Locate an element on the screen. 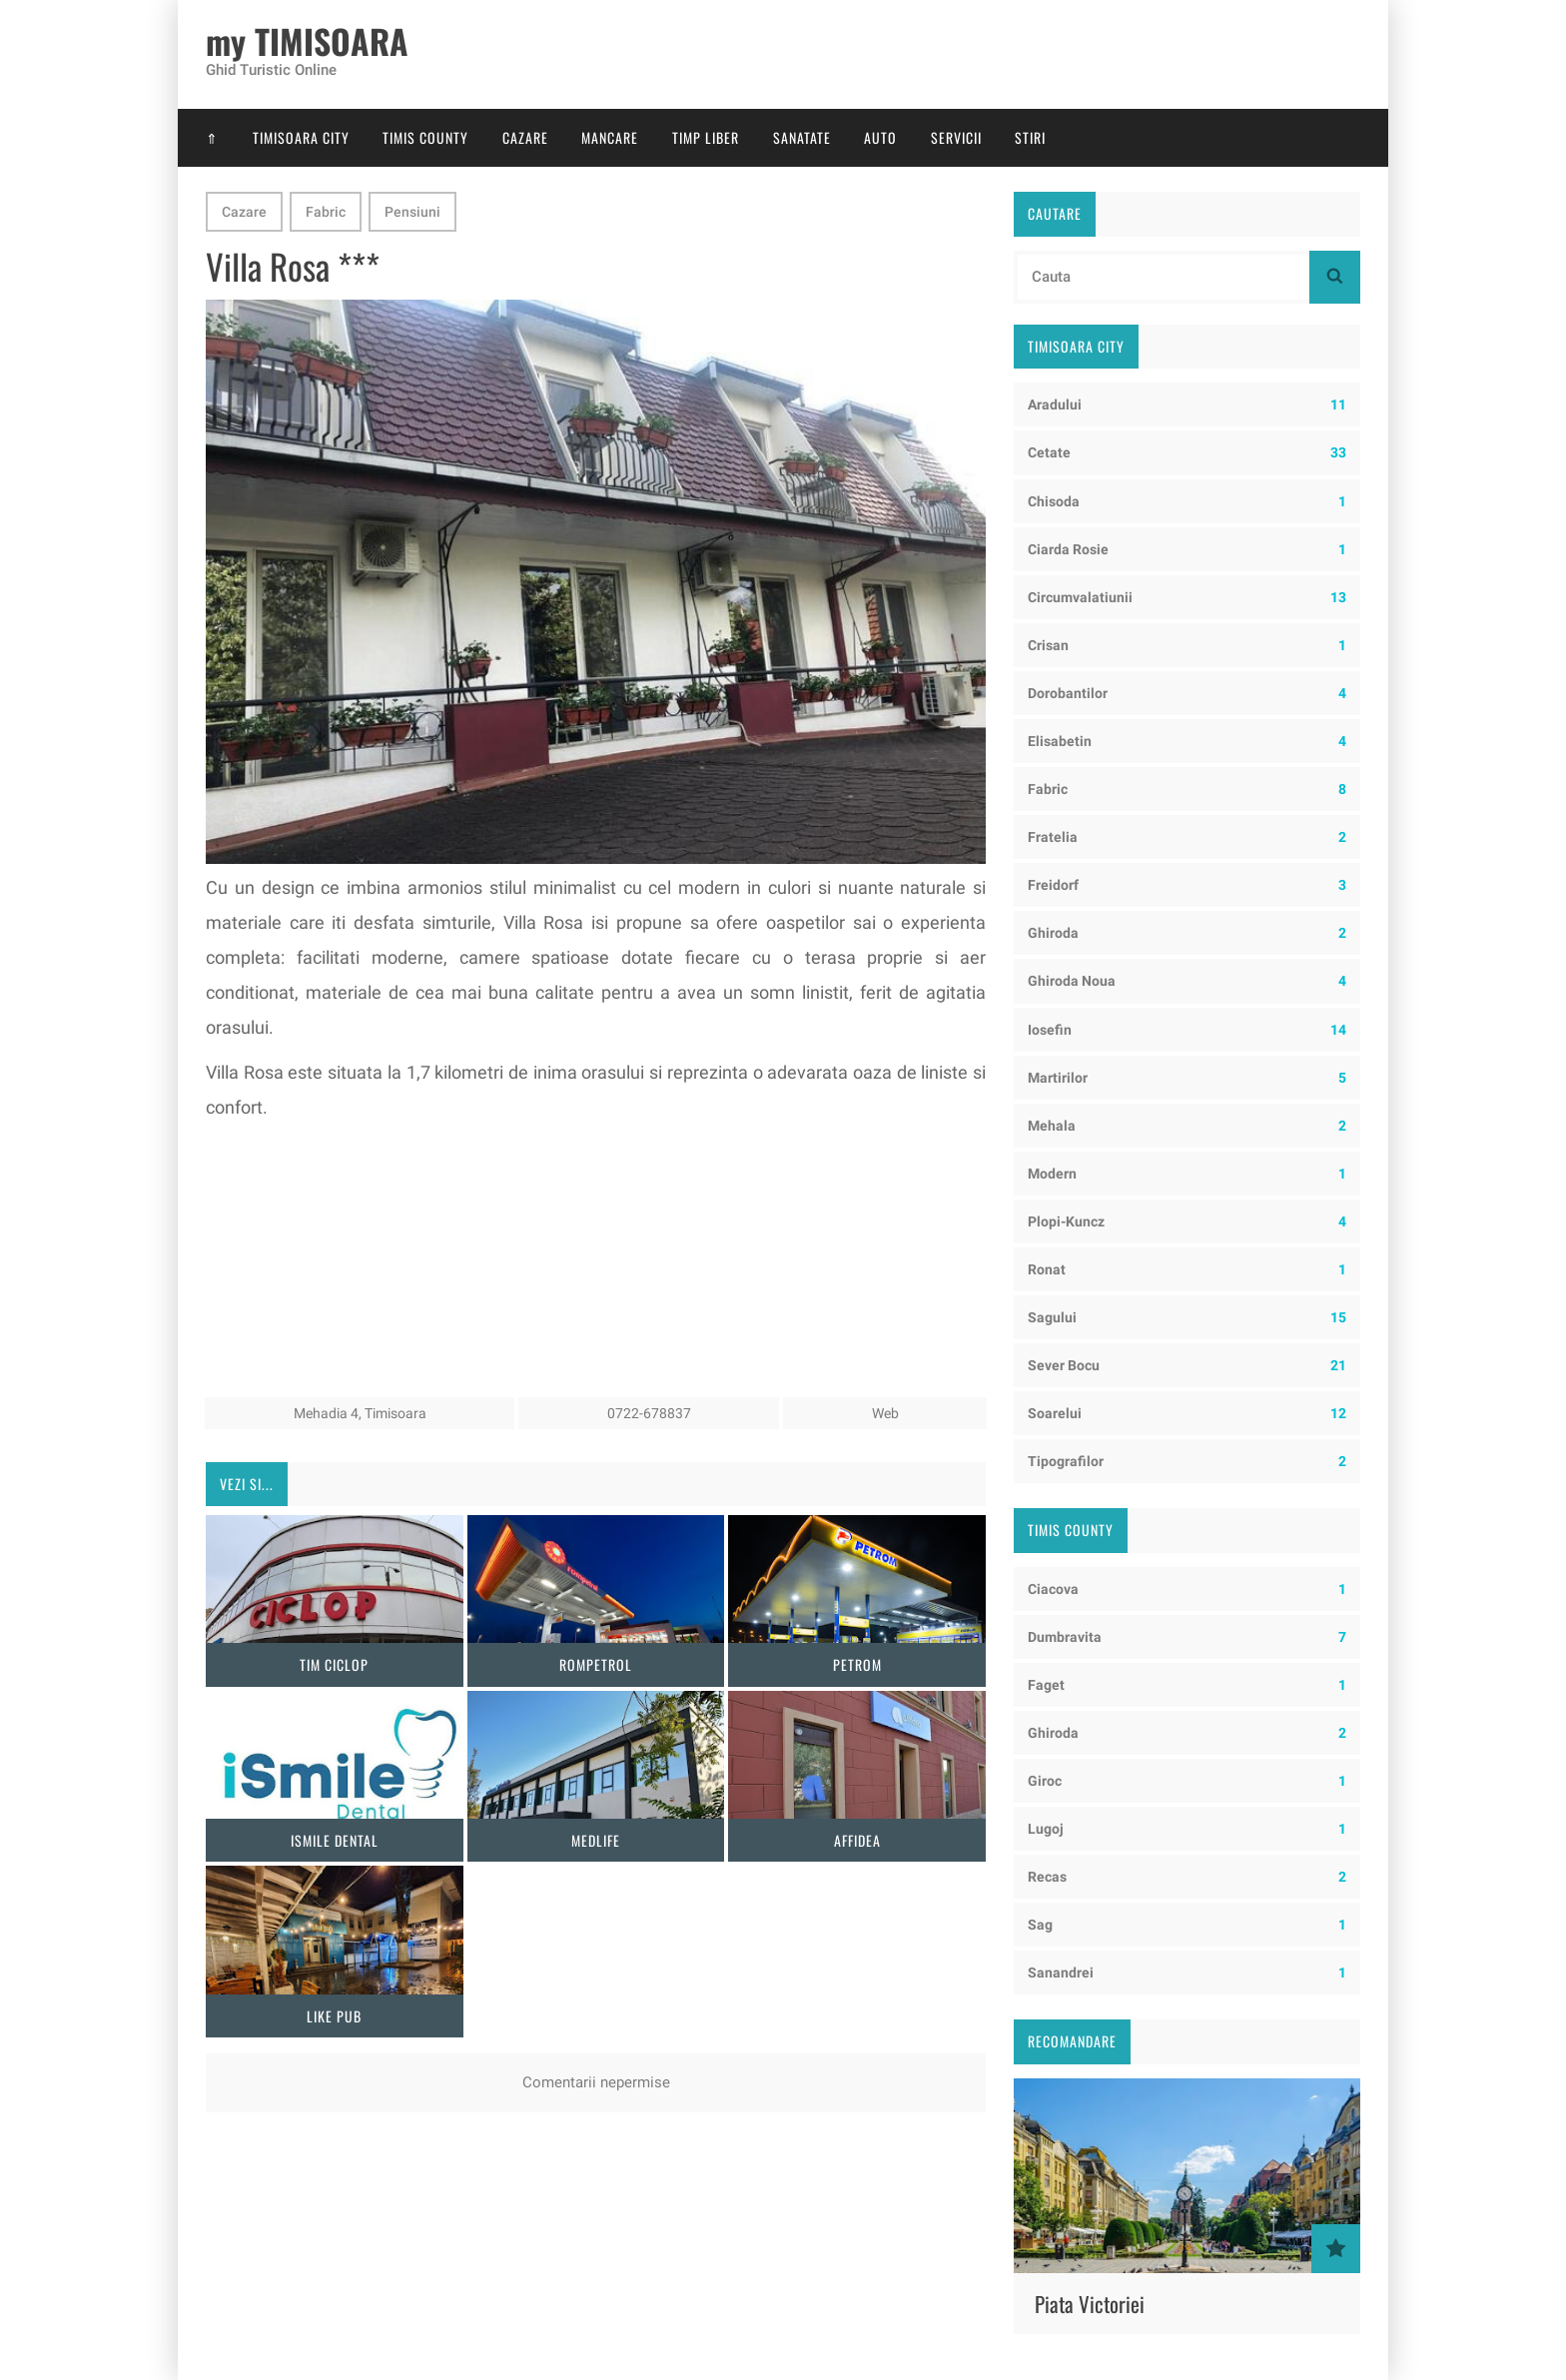 Image resolution: width=1566 pixels, height=2380 pixels. Cazare is located at coordinates (525, 137).